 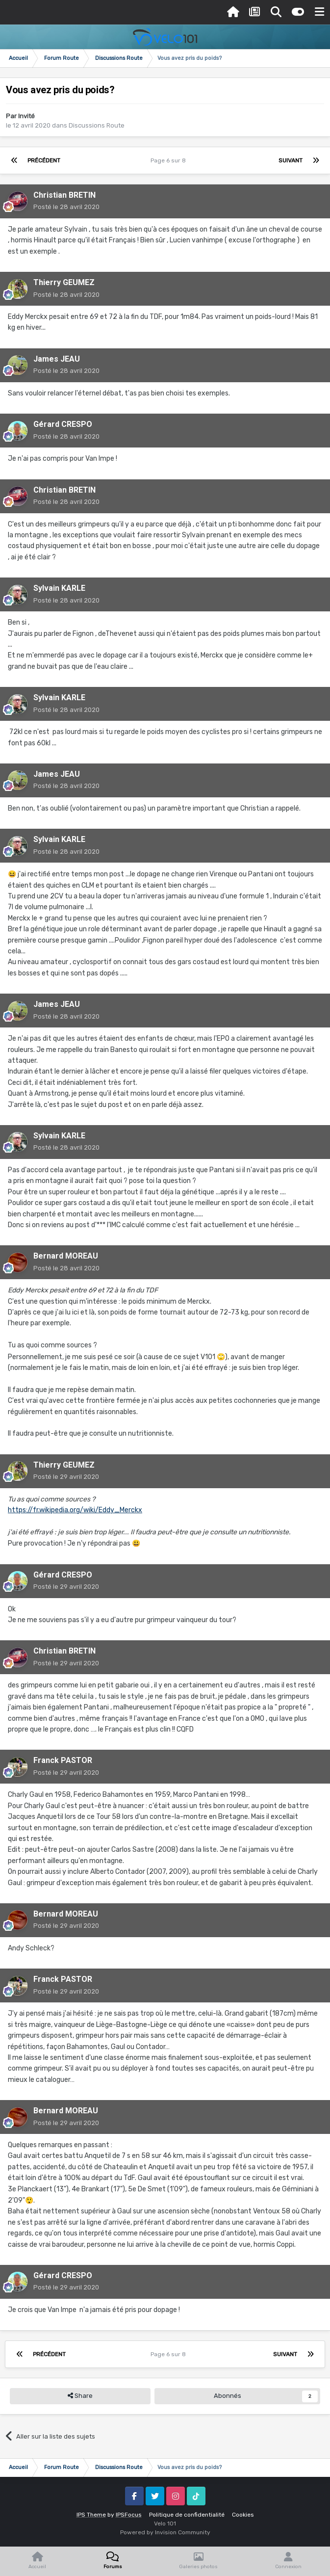 What do you see at coordinates (59, 588) in the screenshot?
I see `Sylvain KARLE` at bounding box center [59, 588].